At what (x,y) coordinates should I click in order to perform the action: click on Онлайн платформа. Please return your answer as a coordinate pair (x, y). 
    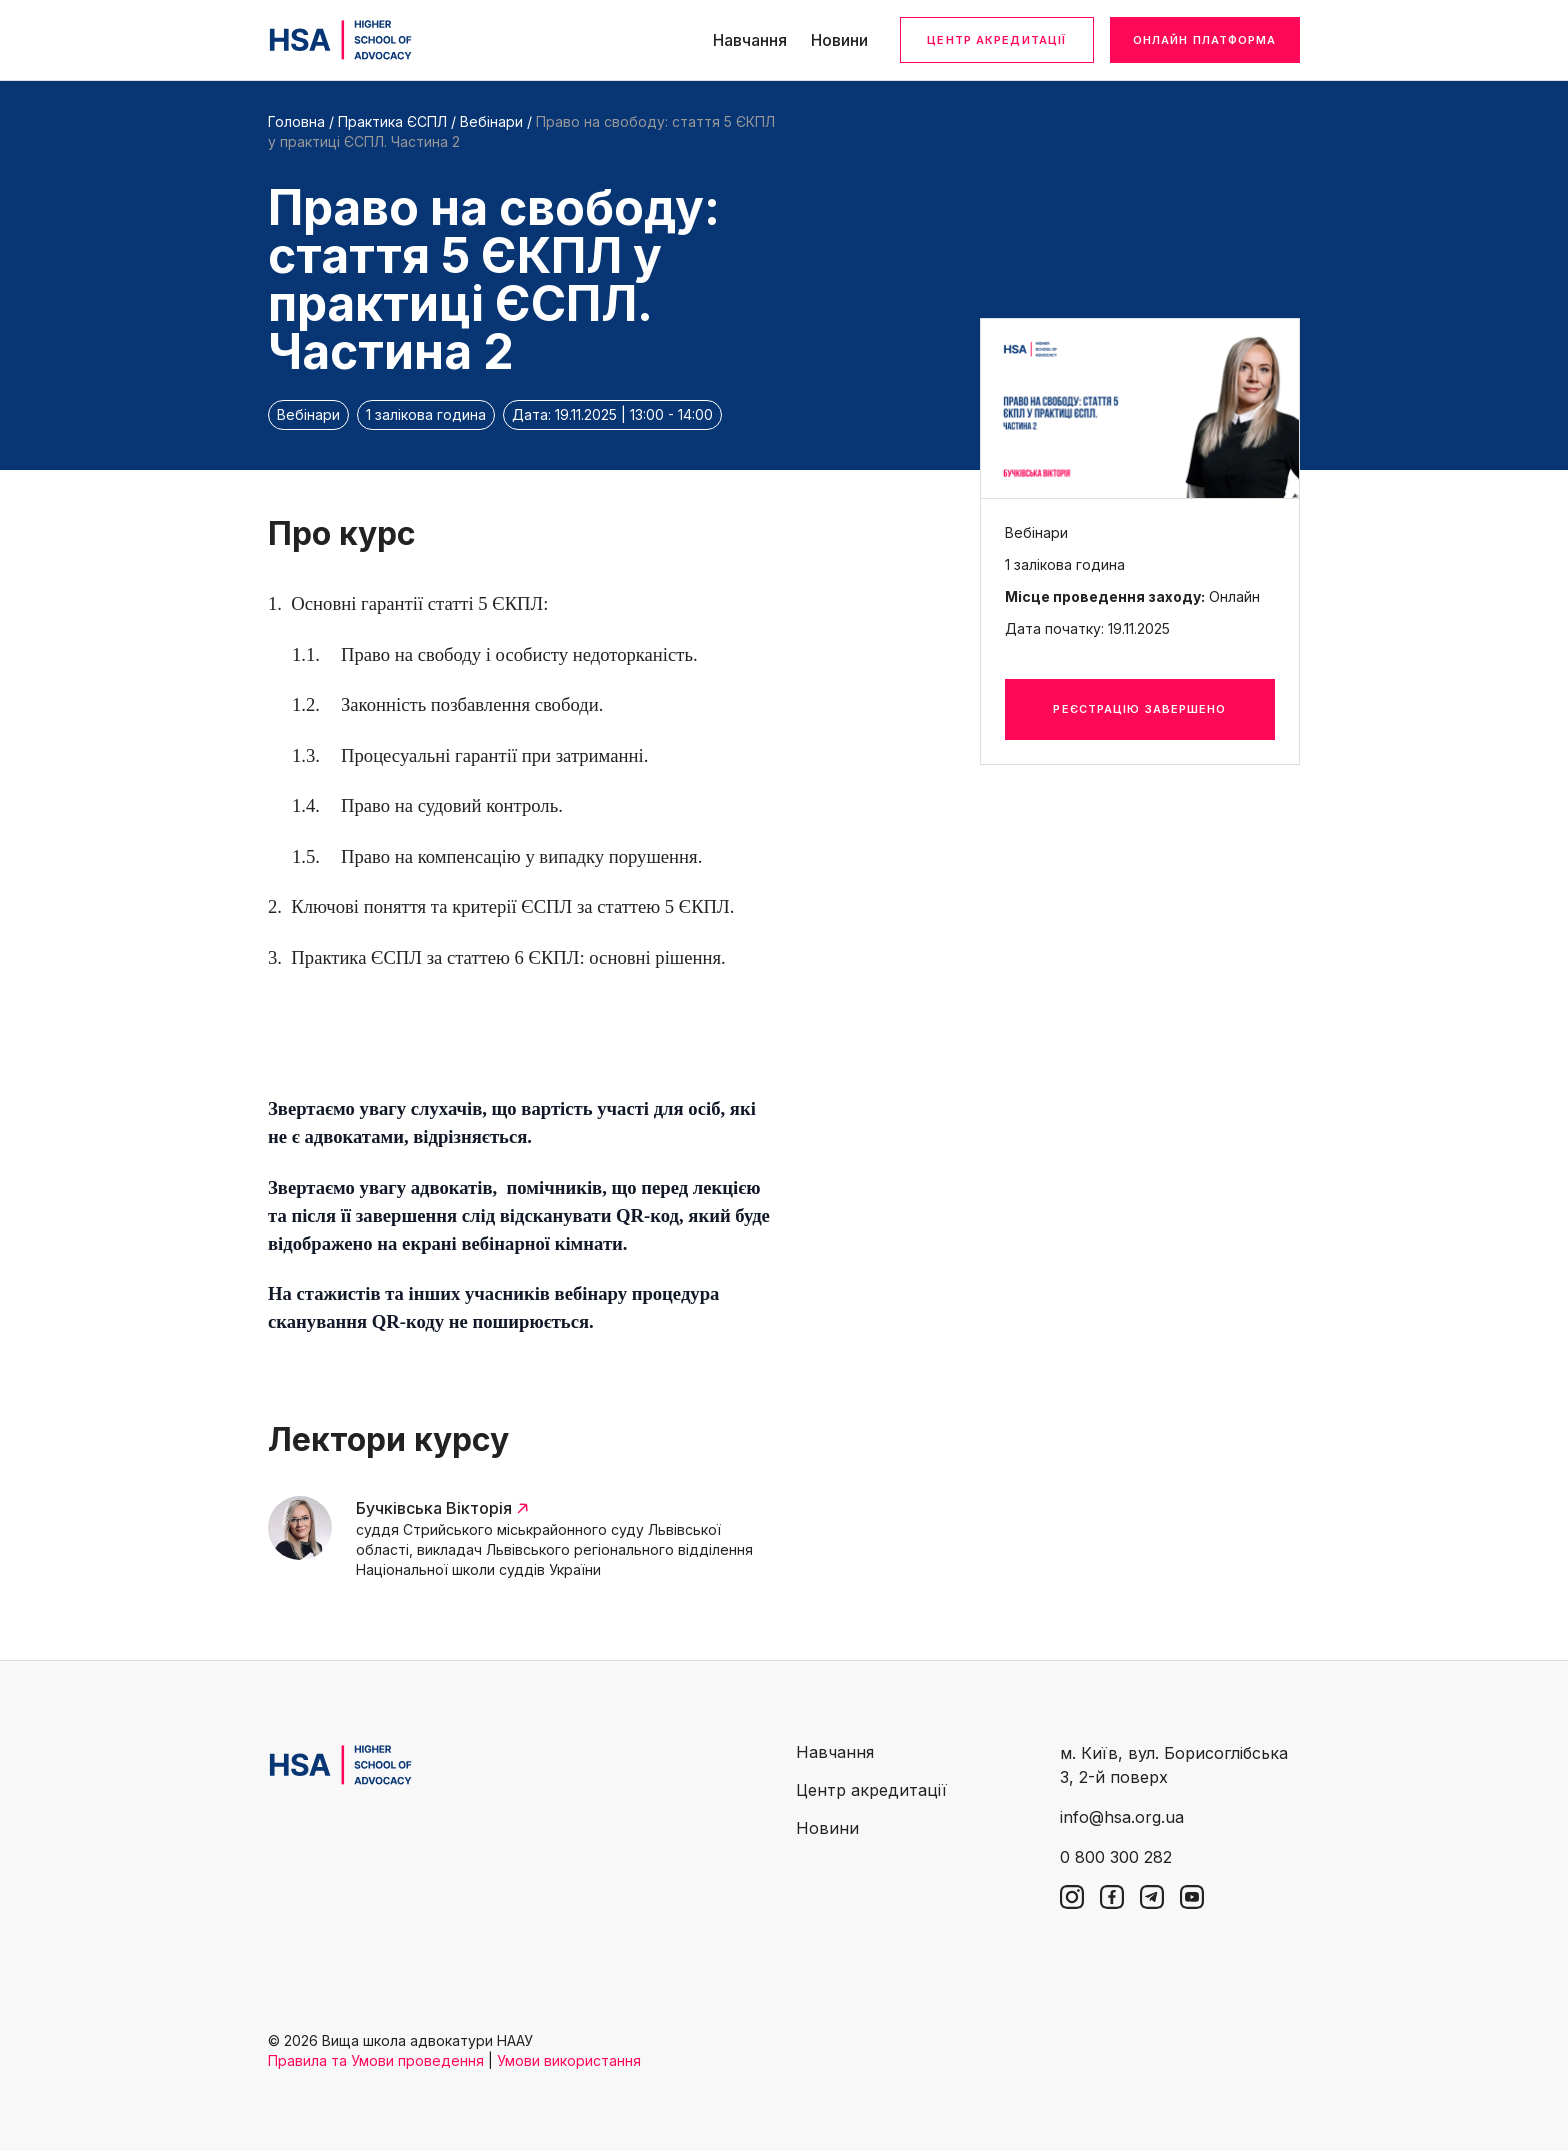
    Looking at the image, I should click on (1205, 40).